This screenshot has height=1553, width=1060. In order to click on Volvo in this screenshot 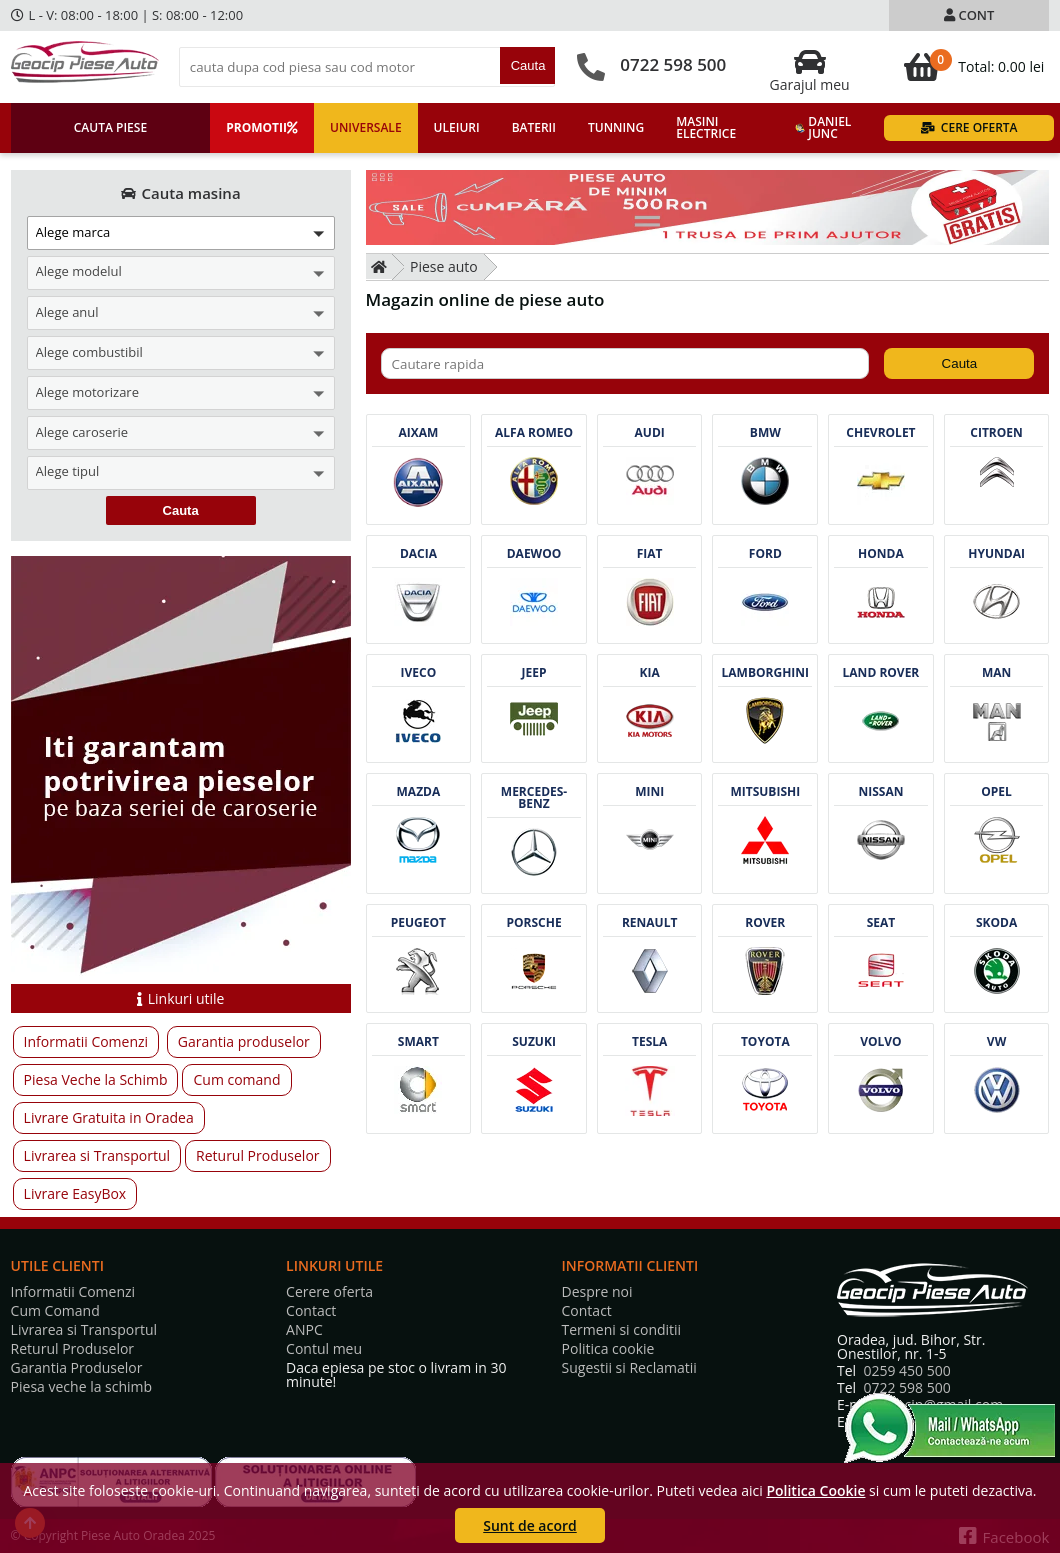, I will do `click(880, 1042)`.